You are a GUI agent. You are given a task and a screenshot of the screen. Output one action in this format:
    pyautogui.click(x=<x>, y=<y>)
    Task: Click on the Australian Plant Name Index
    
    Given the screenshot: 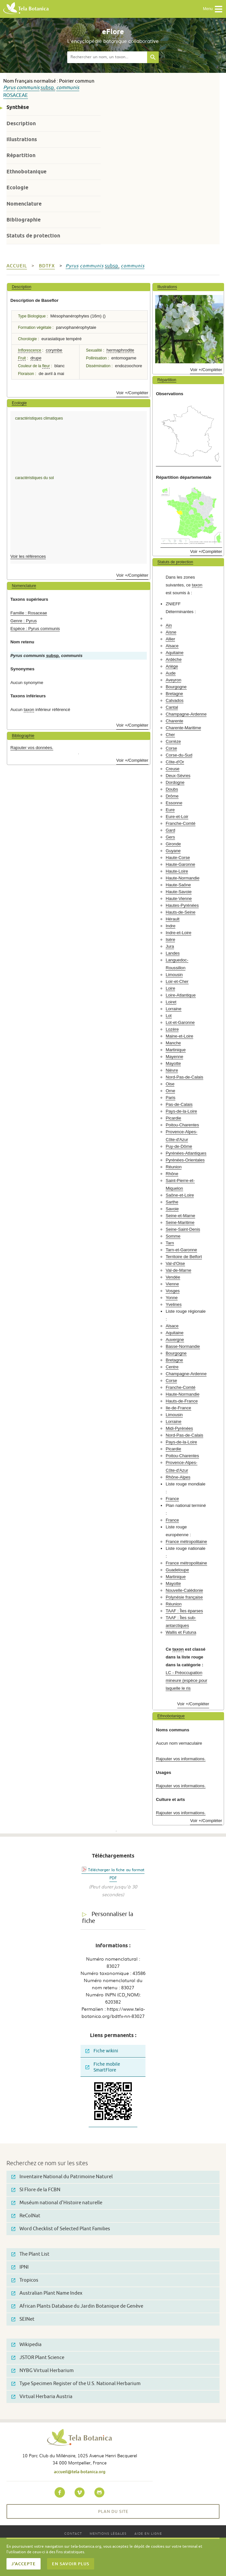 What is the action you would take?
    pyautogui.click(x=46, y=2293)
    